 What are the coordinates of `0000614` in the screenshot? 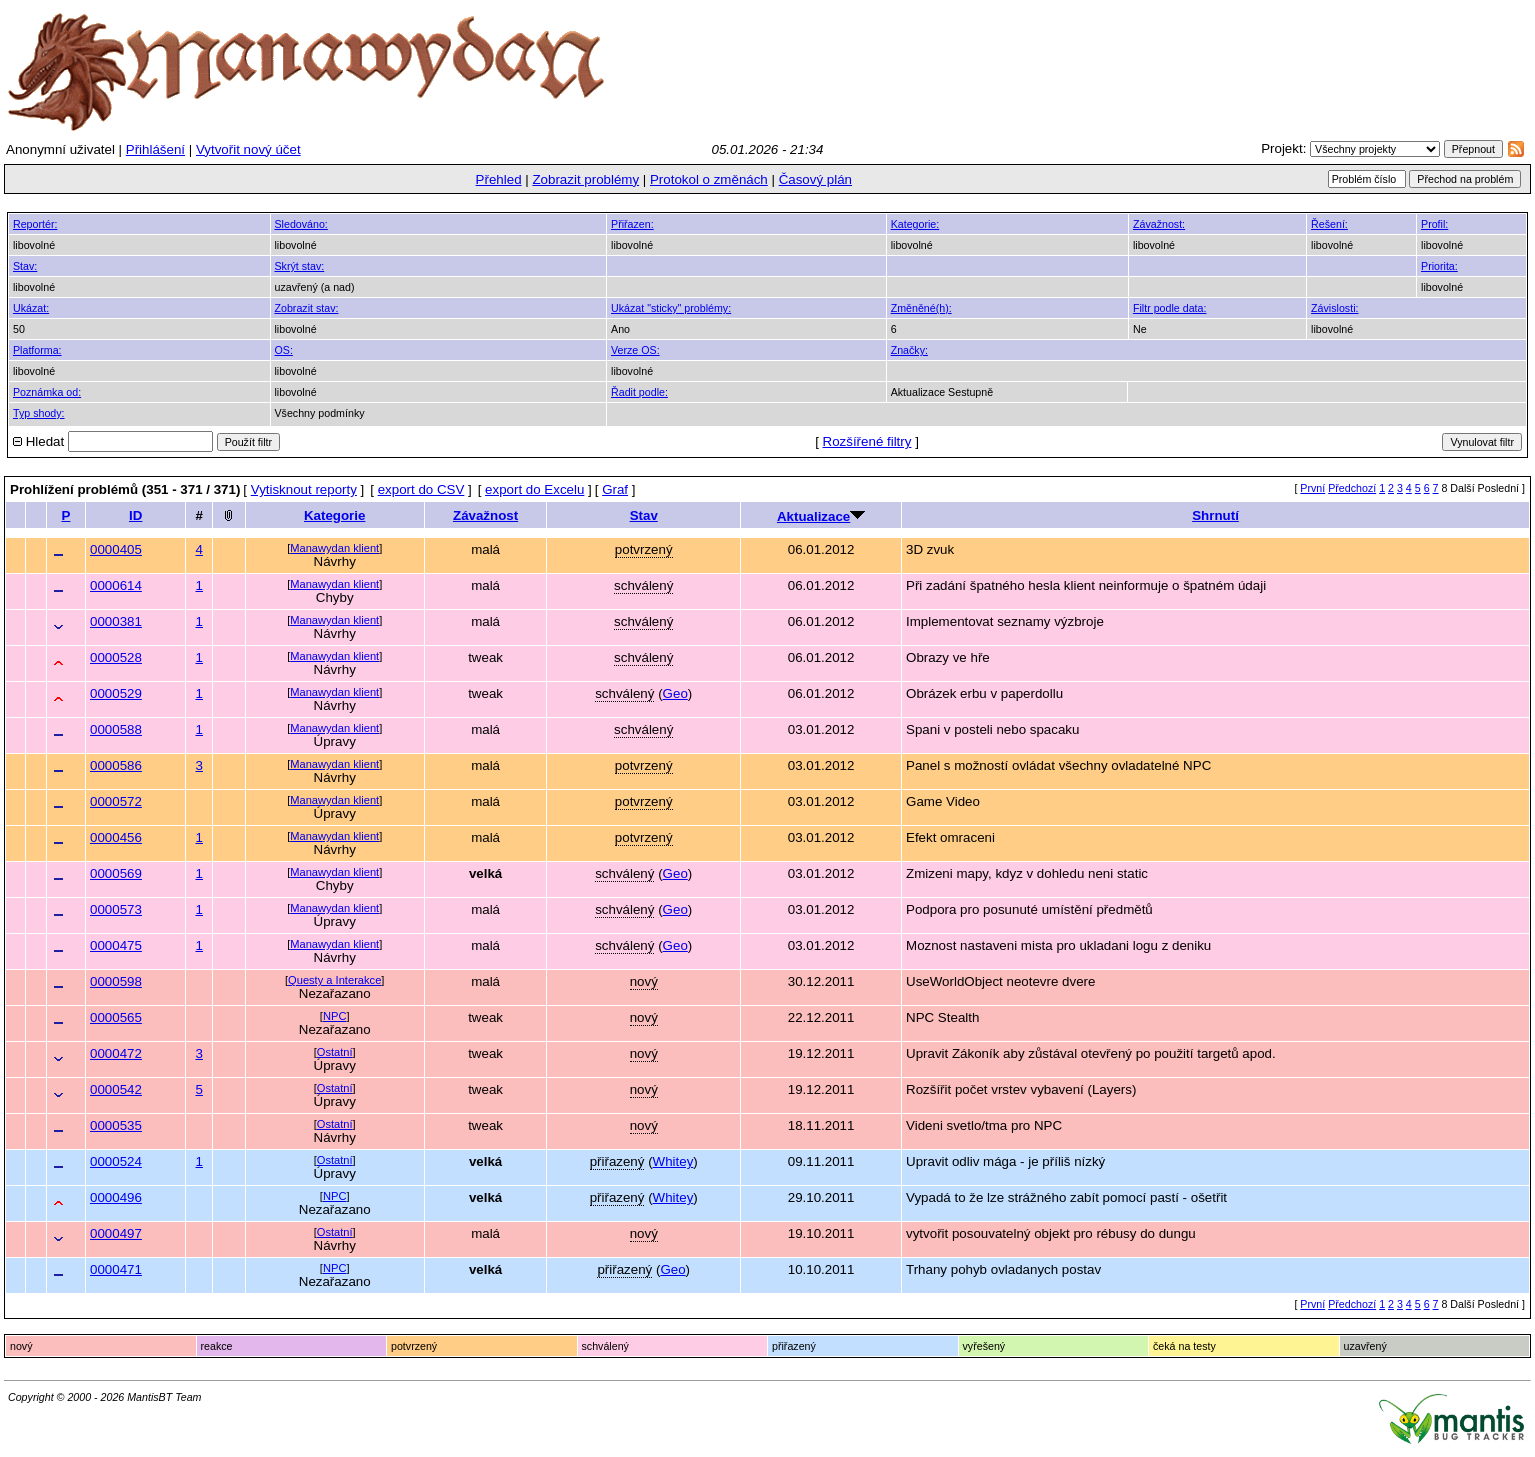 It's located at (116, 585).